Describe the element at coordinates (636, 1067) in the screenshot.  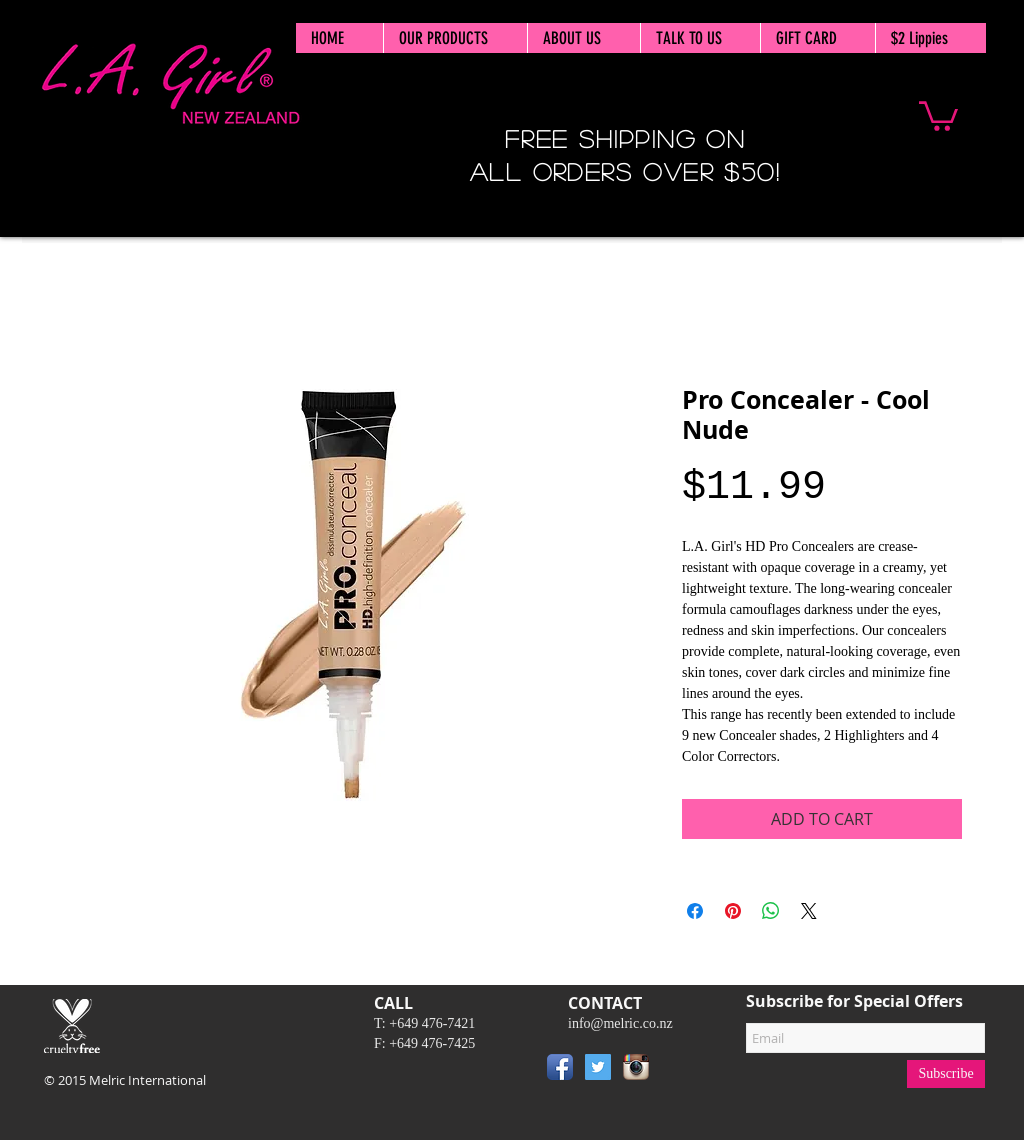
I see `[Instagram App Icon]` at that location.